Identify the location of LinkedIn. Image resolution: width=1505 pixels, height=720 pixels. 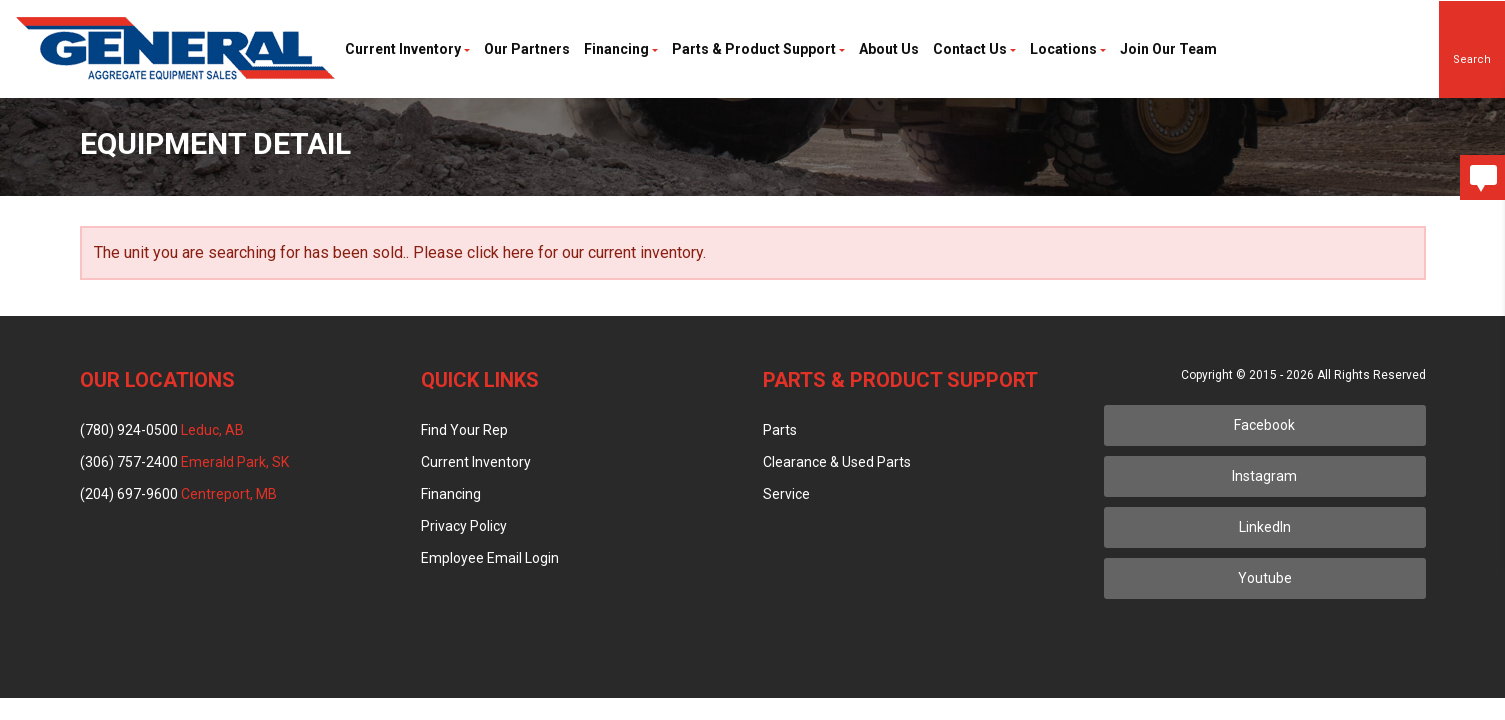
(1265, 527).